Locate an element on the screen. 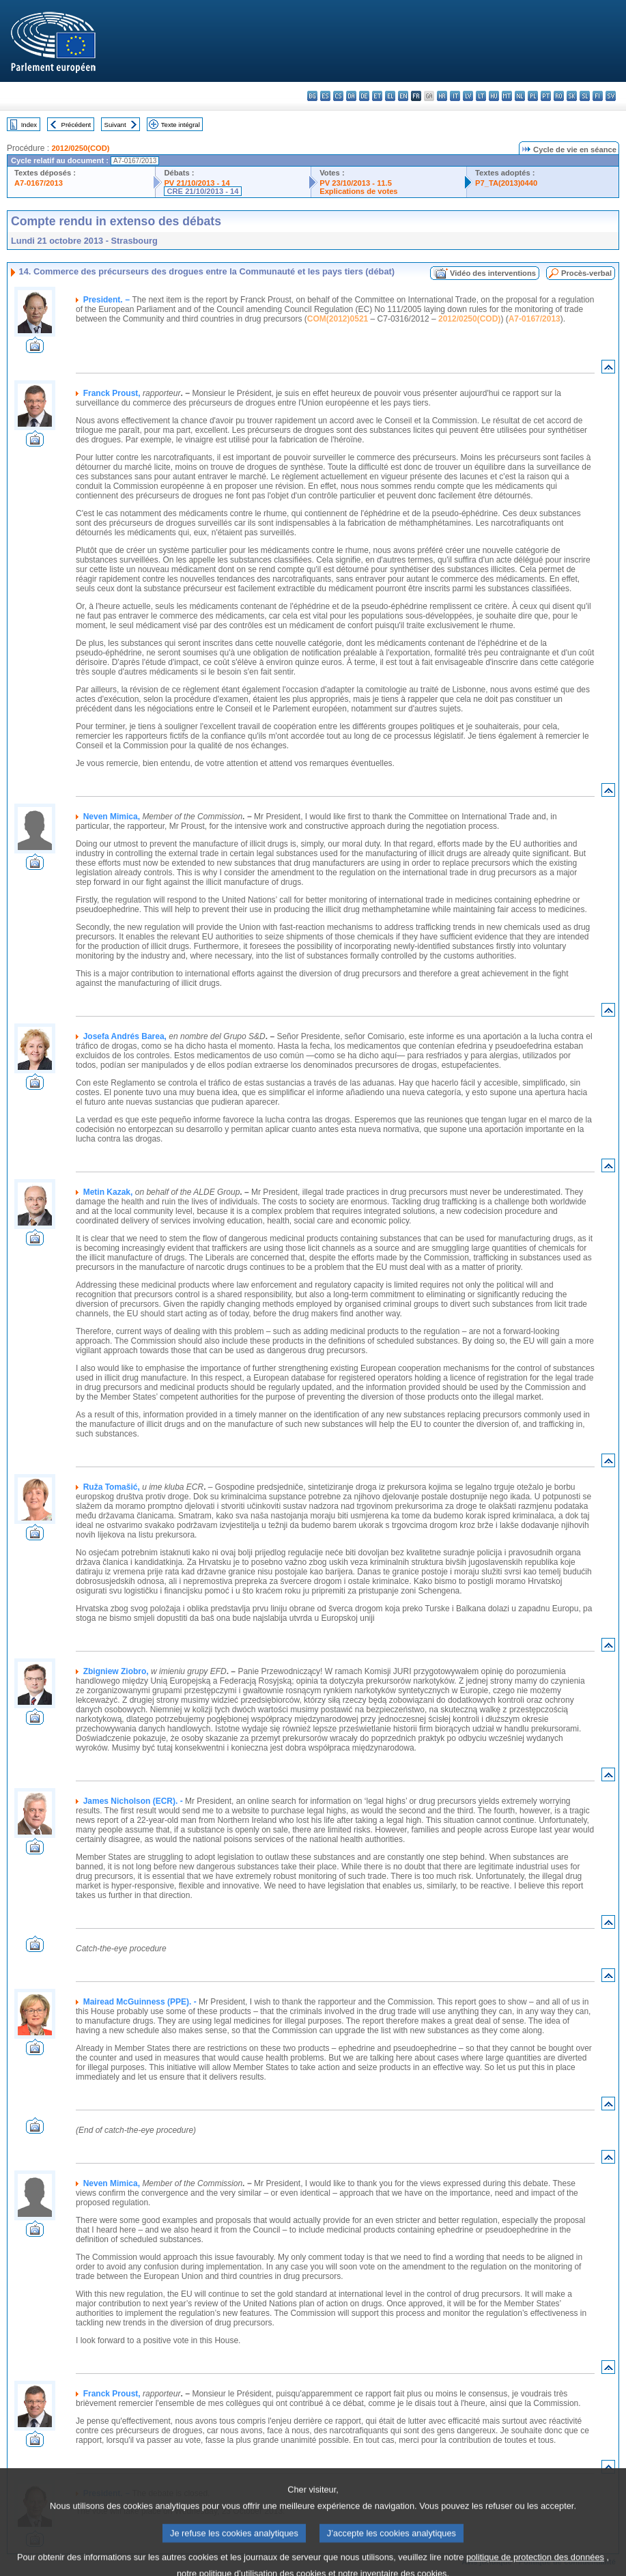 Image resolution: width=626 pixels, height=2576 pixels. Suivant is located at coordinates (115, 124).